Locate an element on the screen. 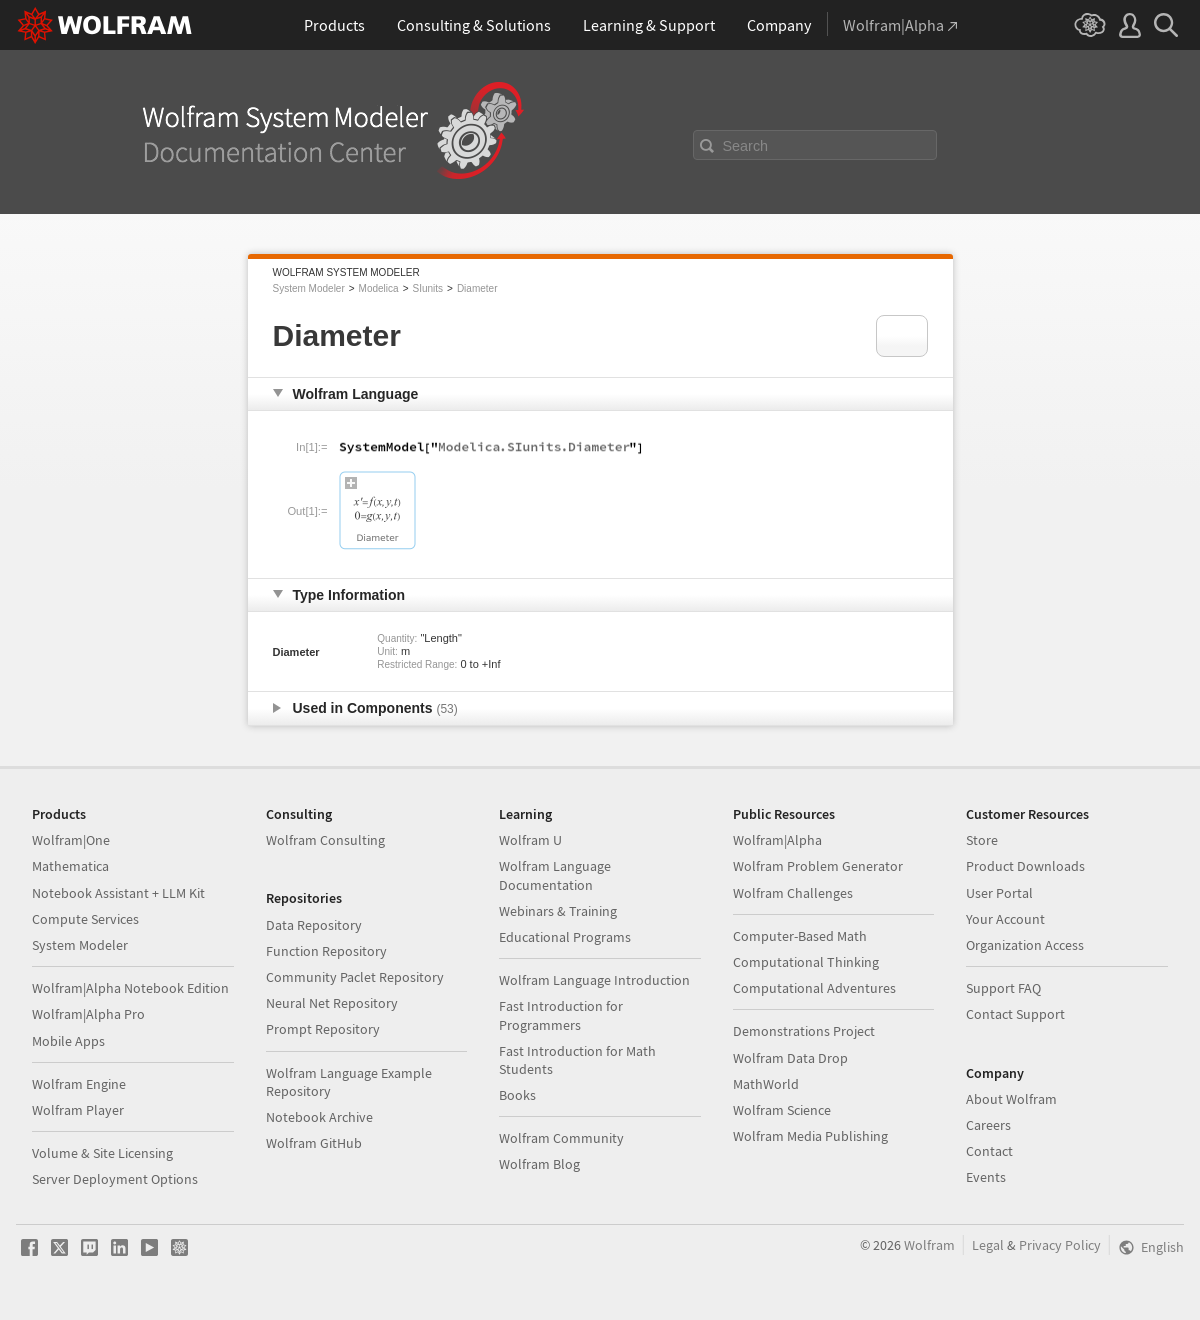 This screenshot has width=1200, height=1320. Careers is located at coordinates (988, 1125).